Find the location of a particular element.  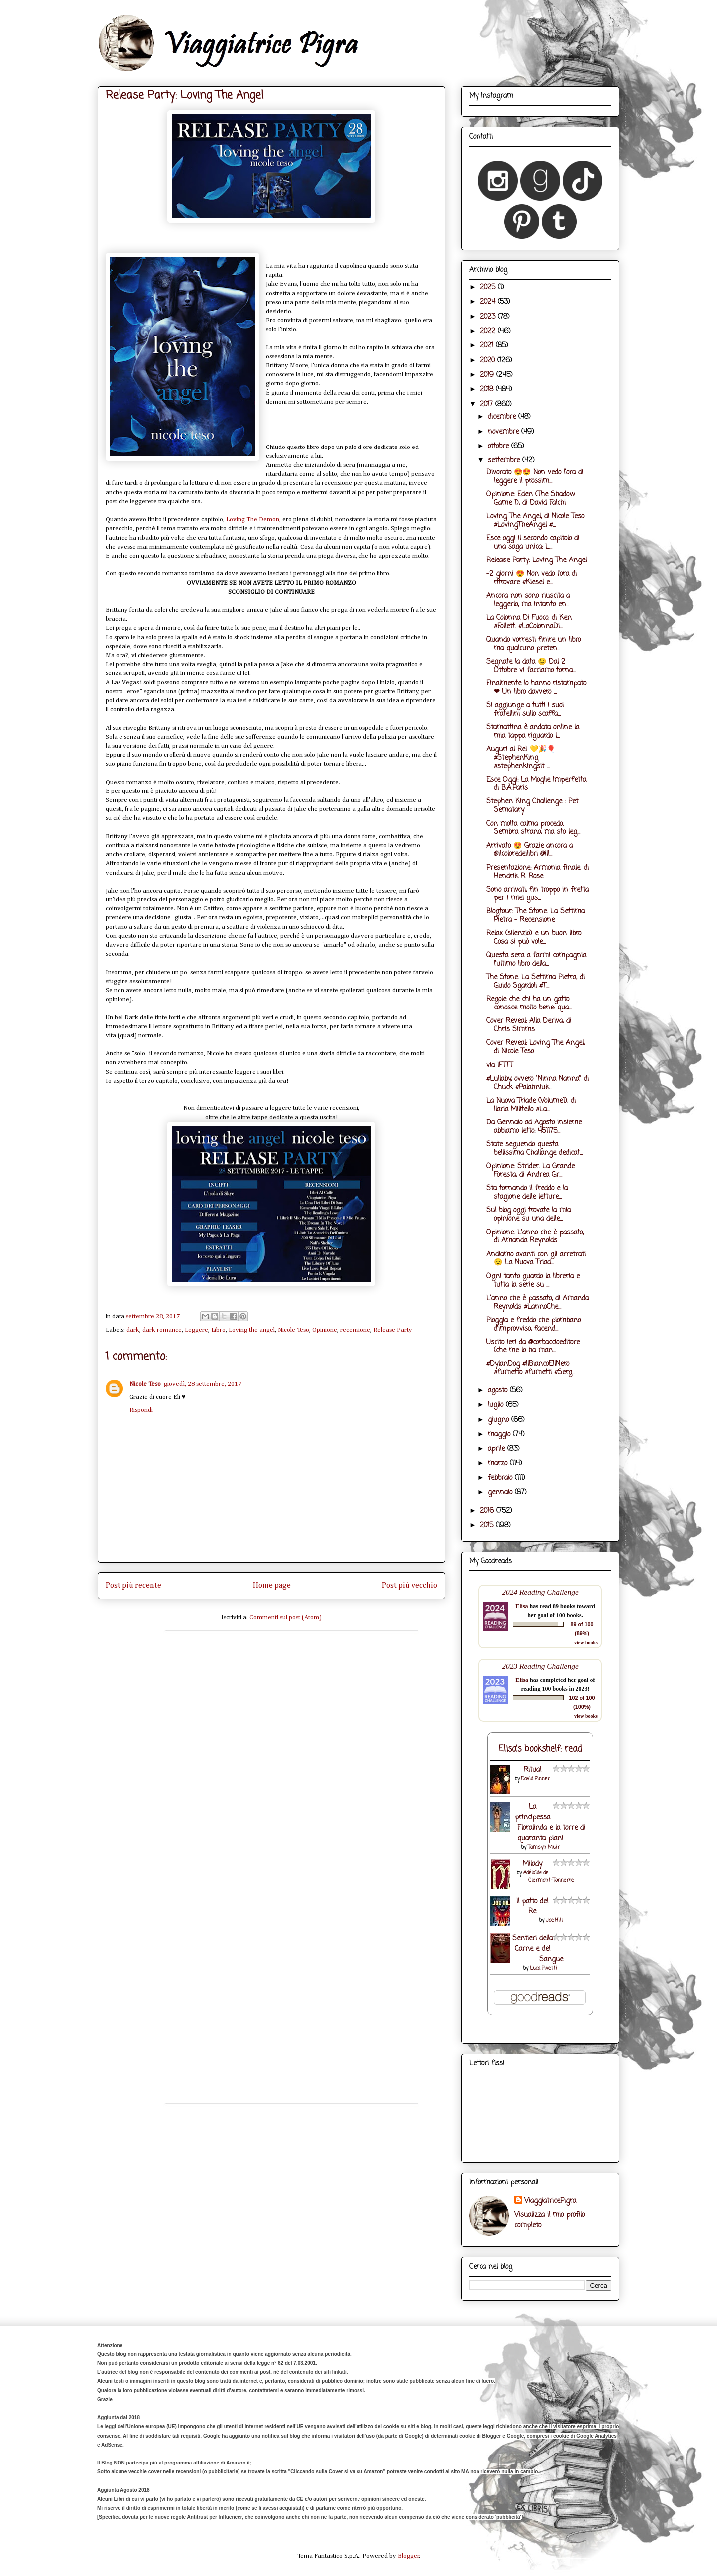

Si aggiunge a tutti i suoi fratellini sullo scaffa... is located at coordinates (525, 709).